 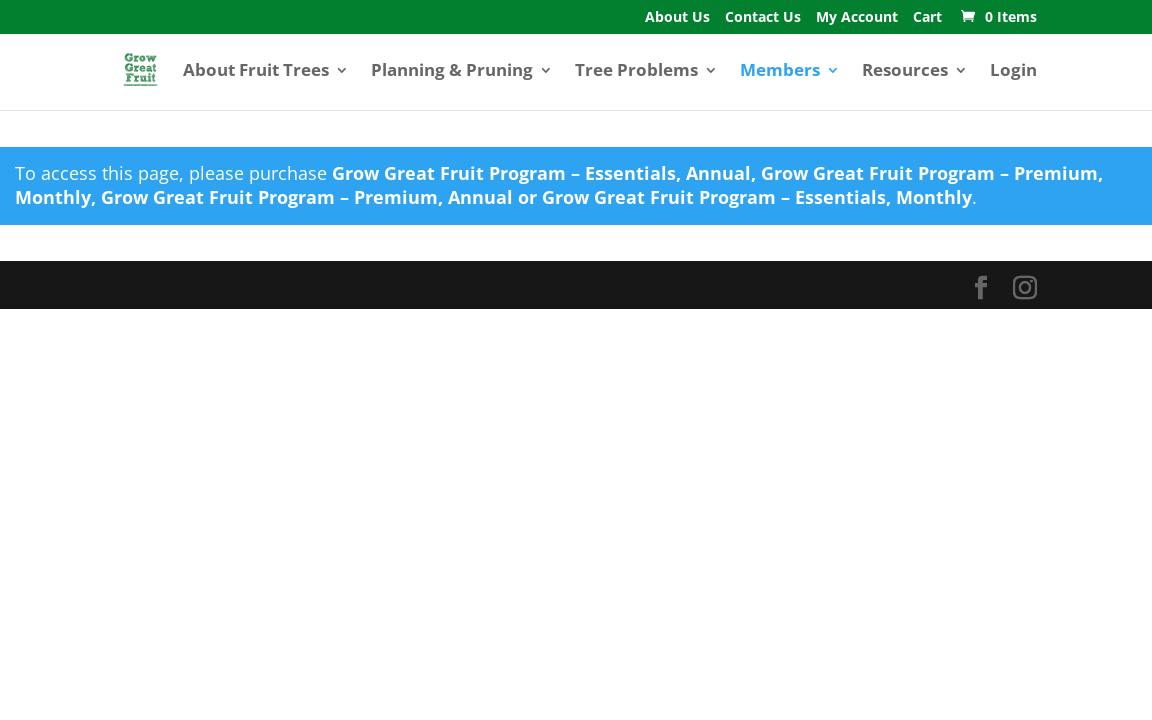 What do you see at coordinates (452, 72) in the screenshot?
I see `Planning & Pruning` at bounding box center [452, 72].